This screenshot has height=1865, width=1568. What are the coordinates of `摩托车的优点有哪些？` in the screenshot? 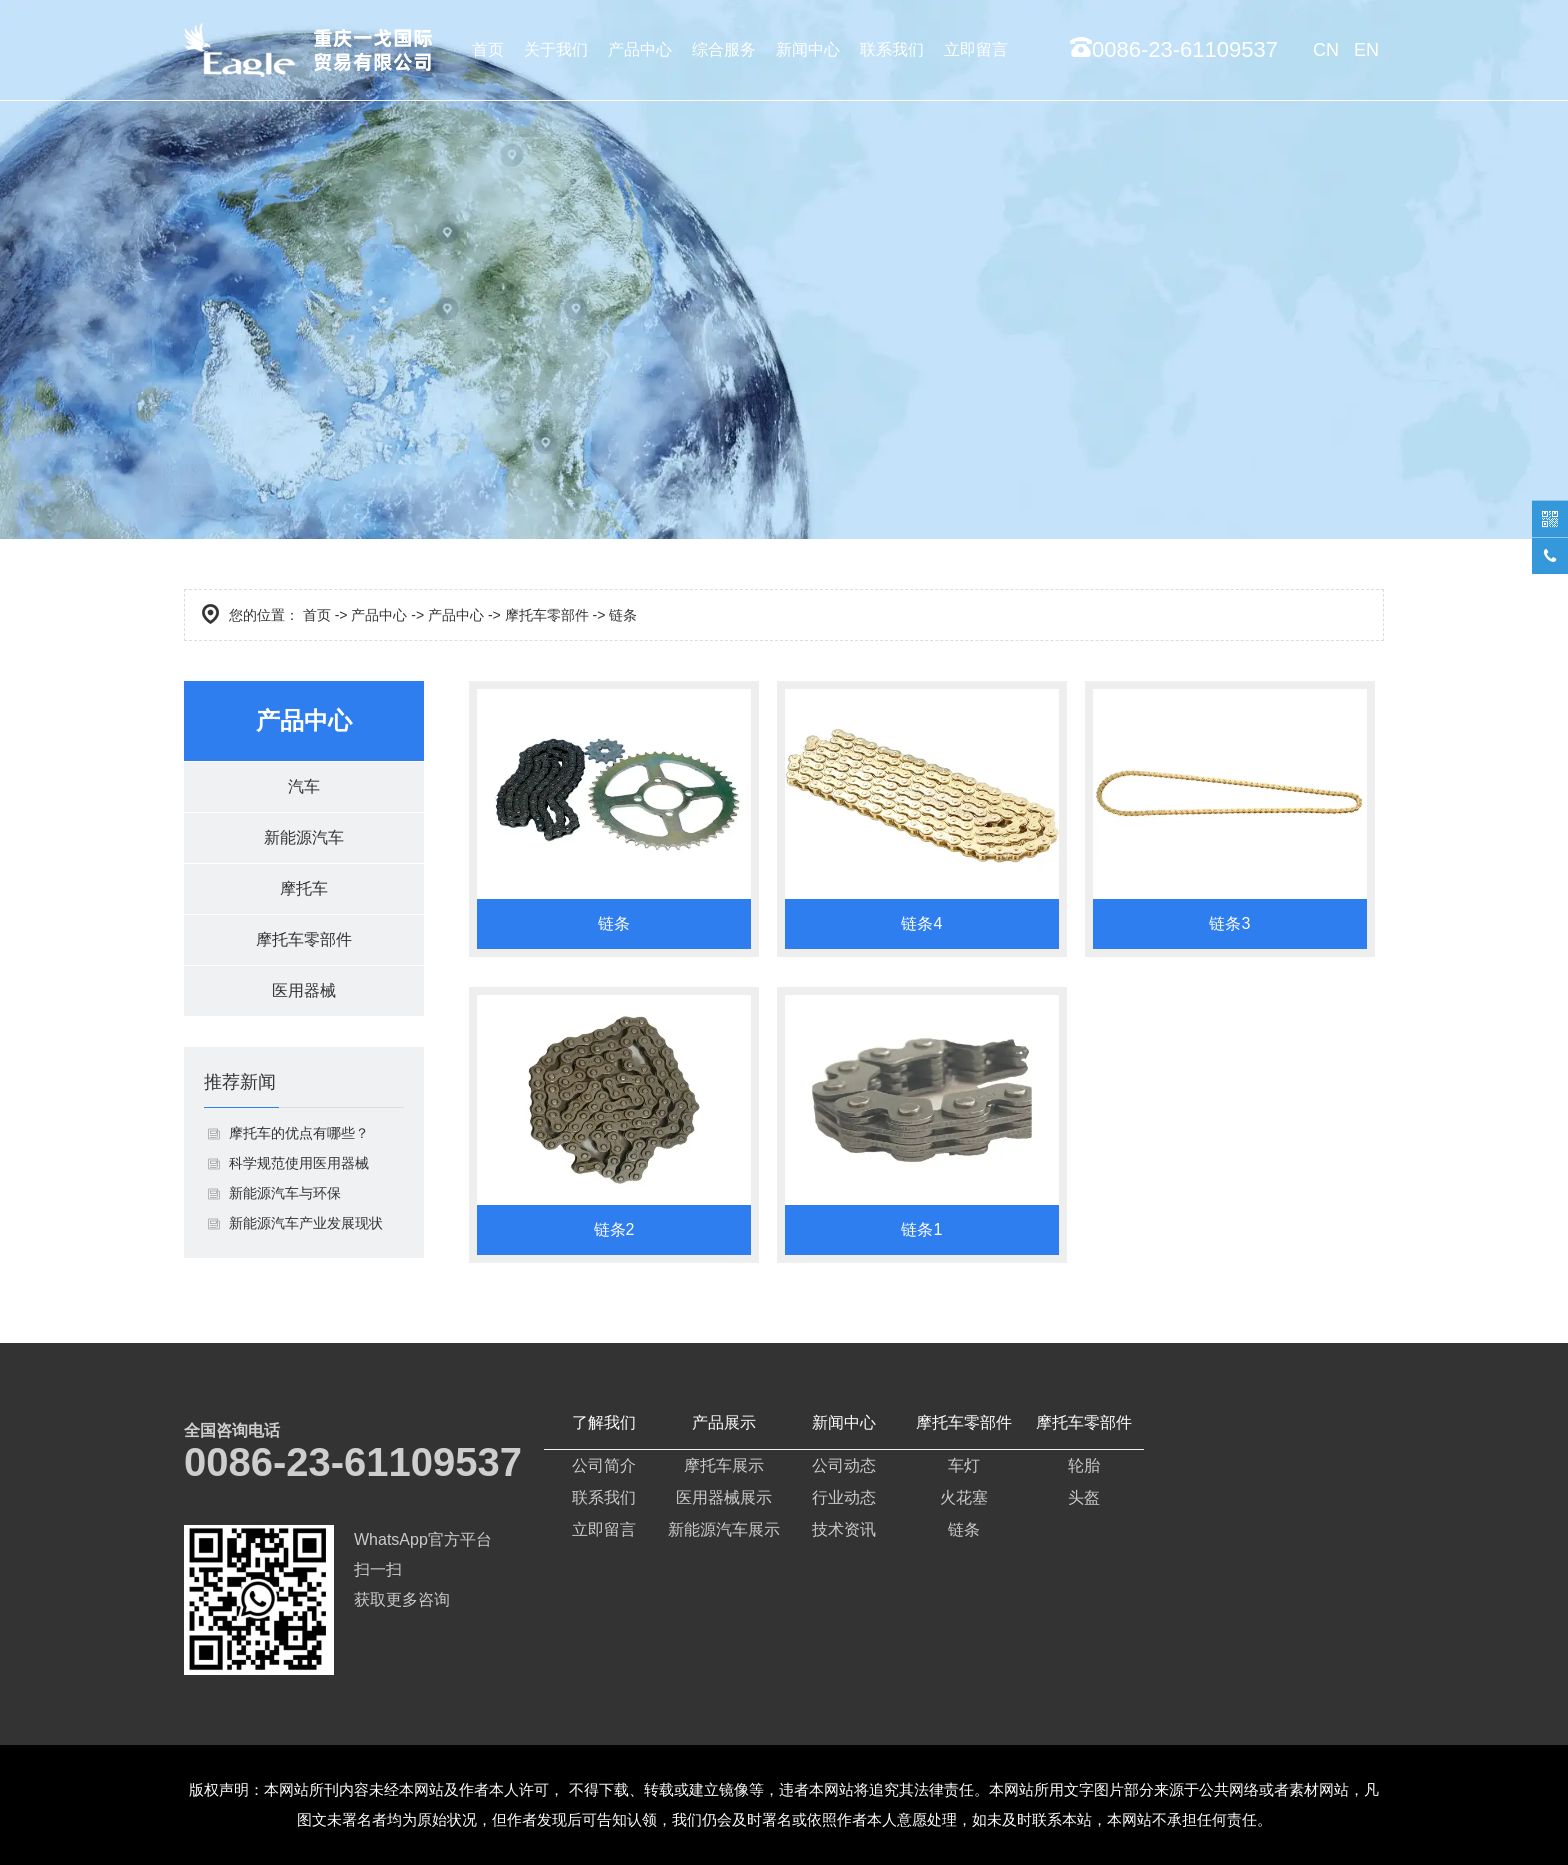 It's located at (299, 1133).